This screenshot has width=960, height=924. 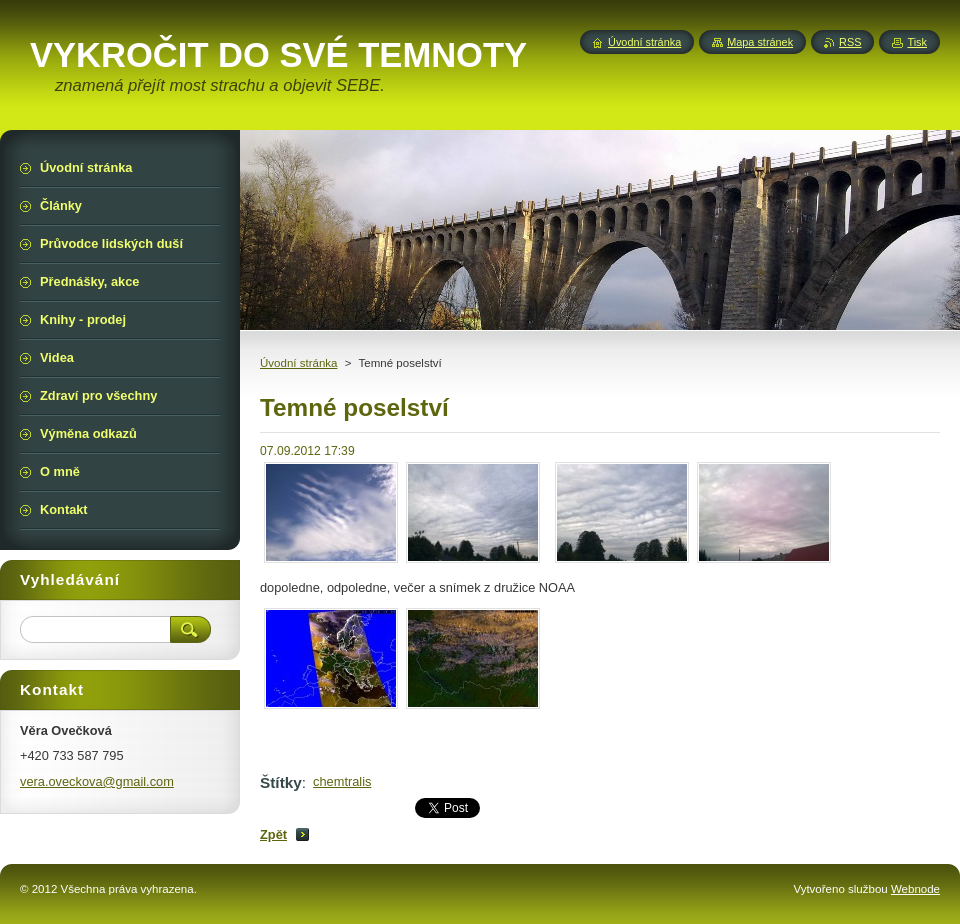 I want to click on Tisk, so click(x=917, y=42).